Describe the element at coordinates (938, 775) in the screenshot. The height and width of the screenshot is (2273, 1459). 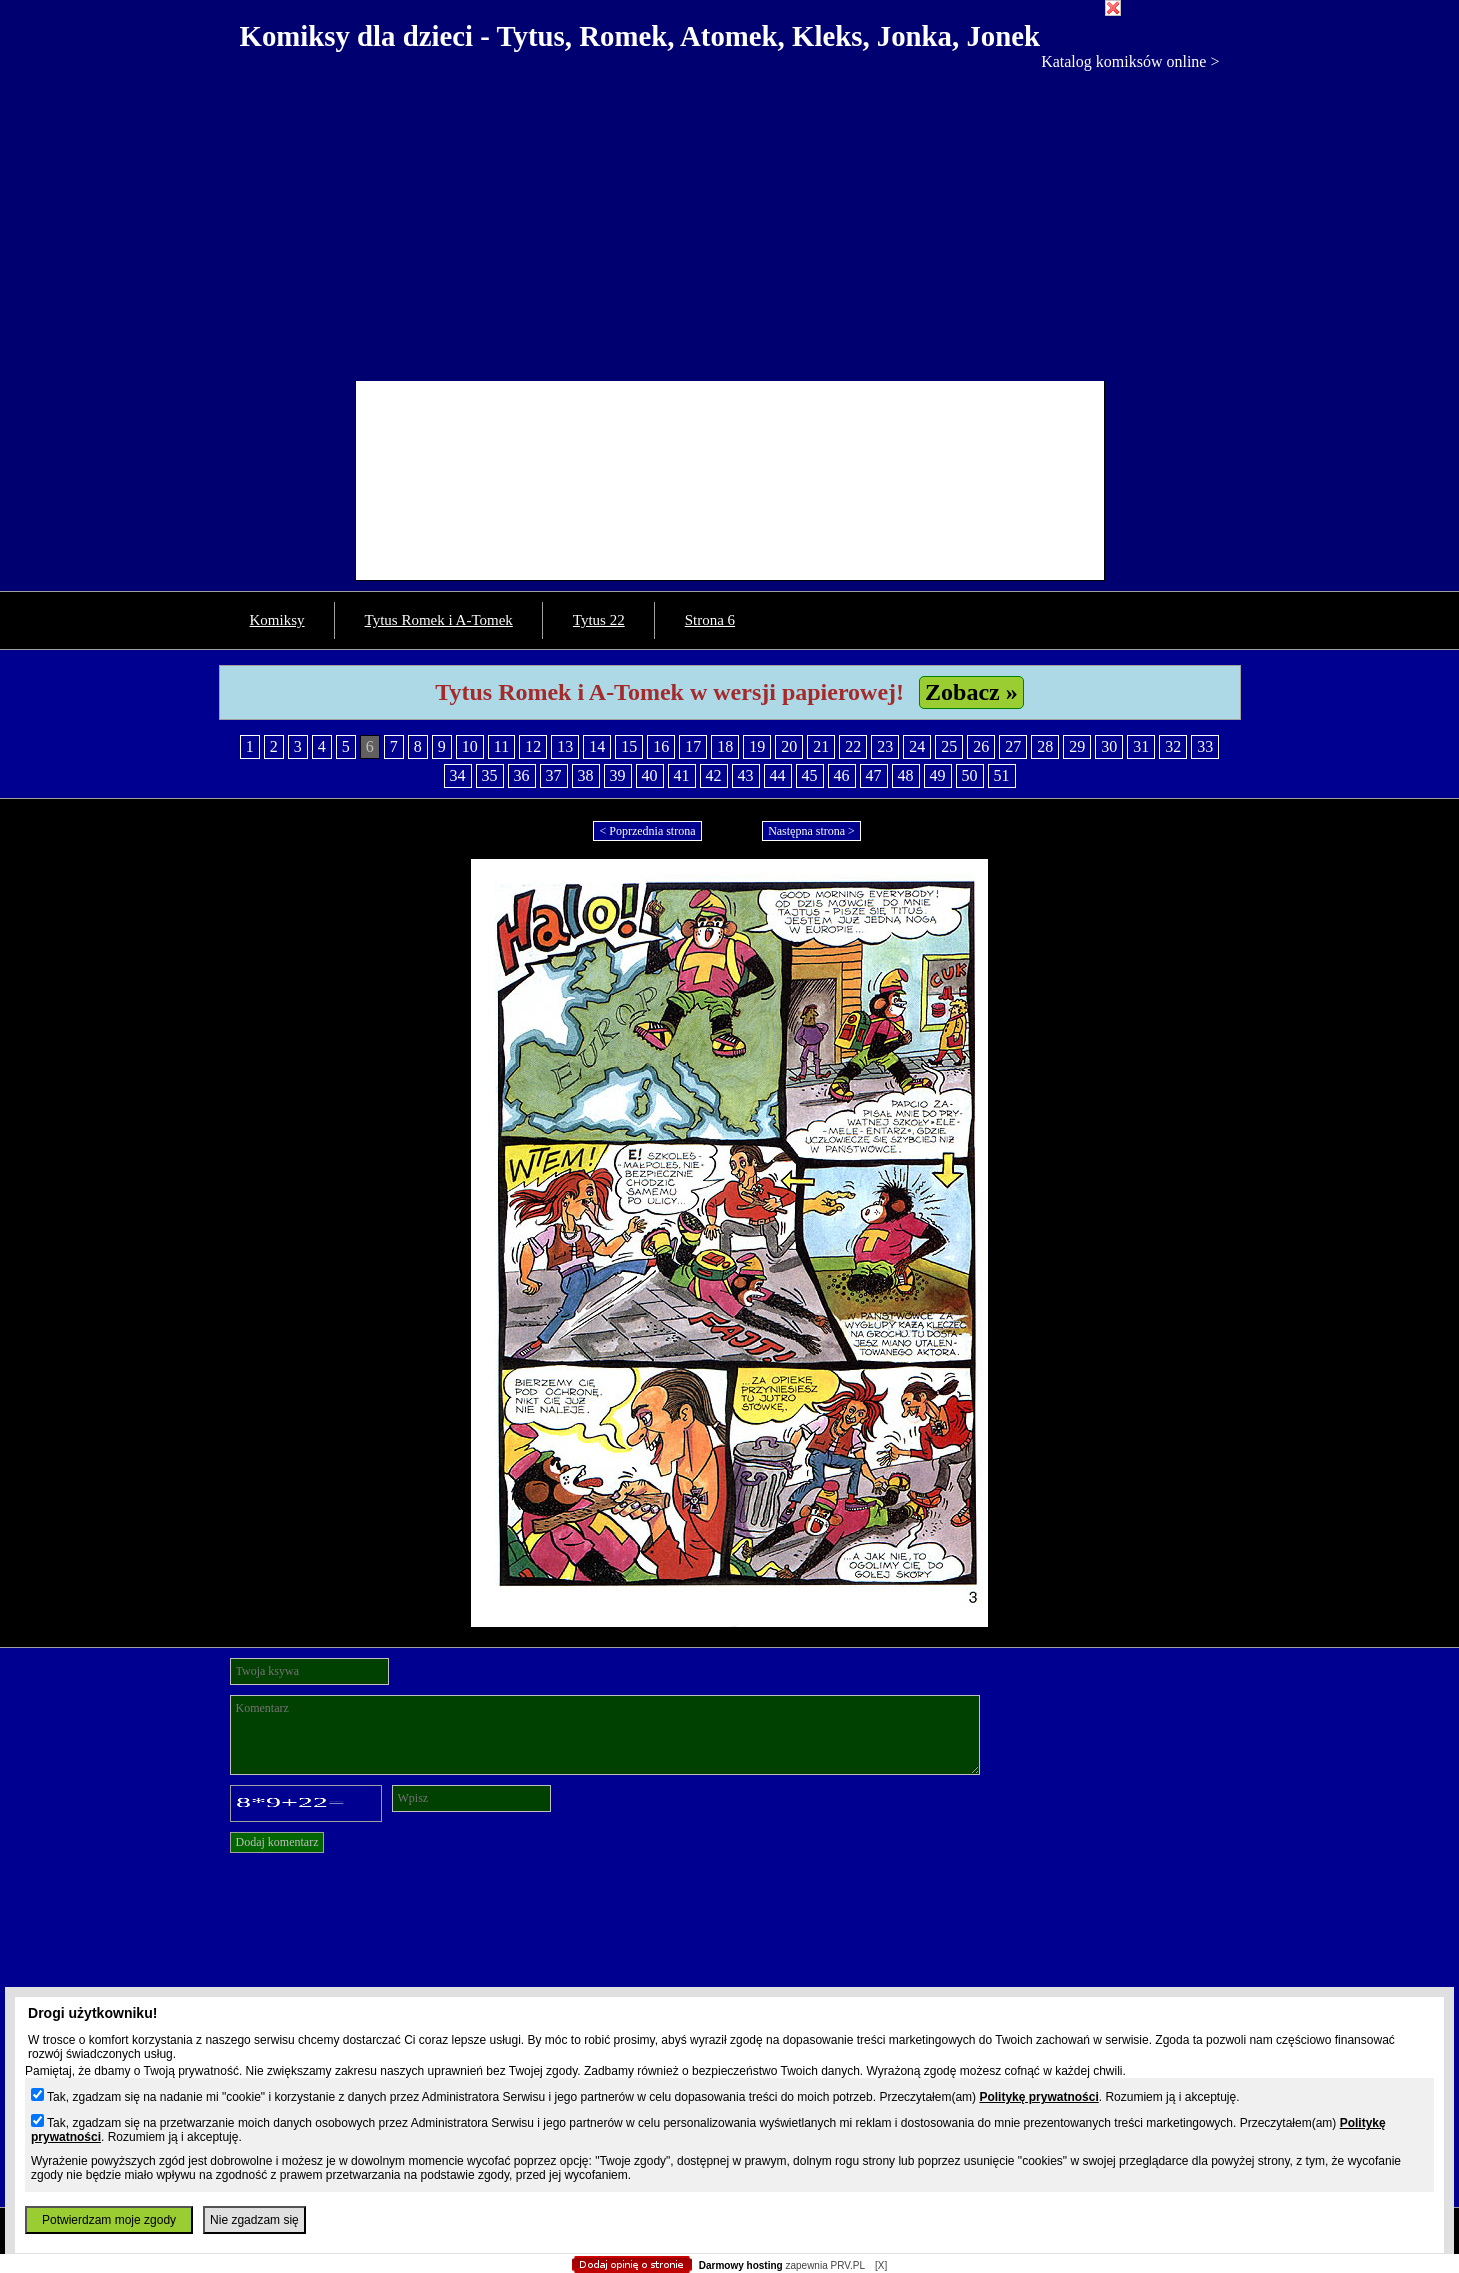
I see `49` at that location.